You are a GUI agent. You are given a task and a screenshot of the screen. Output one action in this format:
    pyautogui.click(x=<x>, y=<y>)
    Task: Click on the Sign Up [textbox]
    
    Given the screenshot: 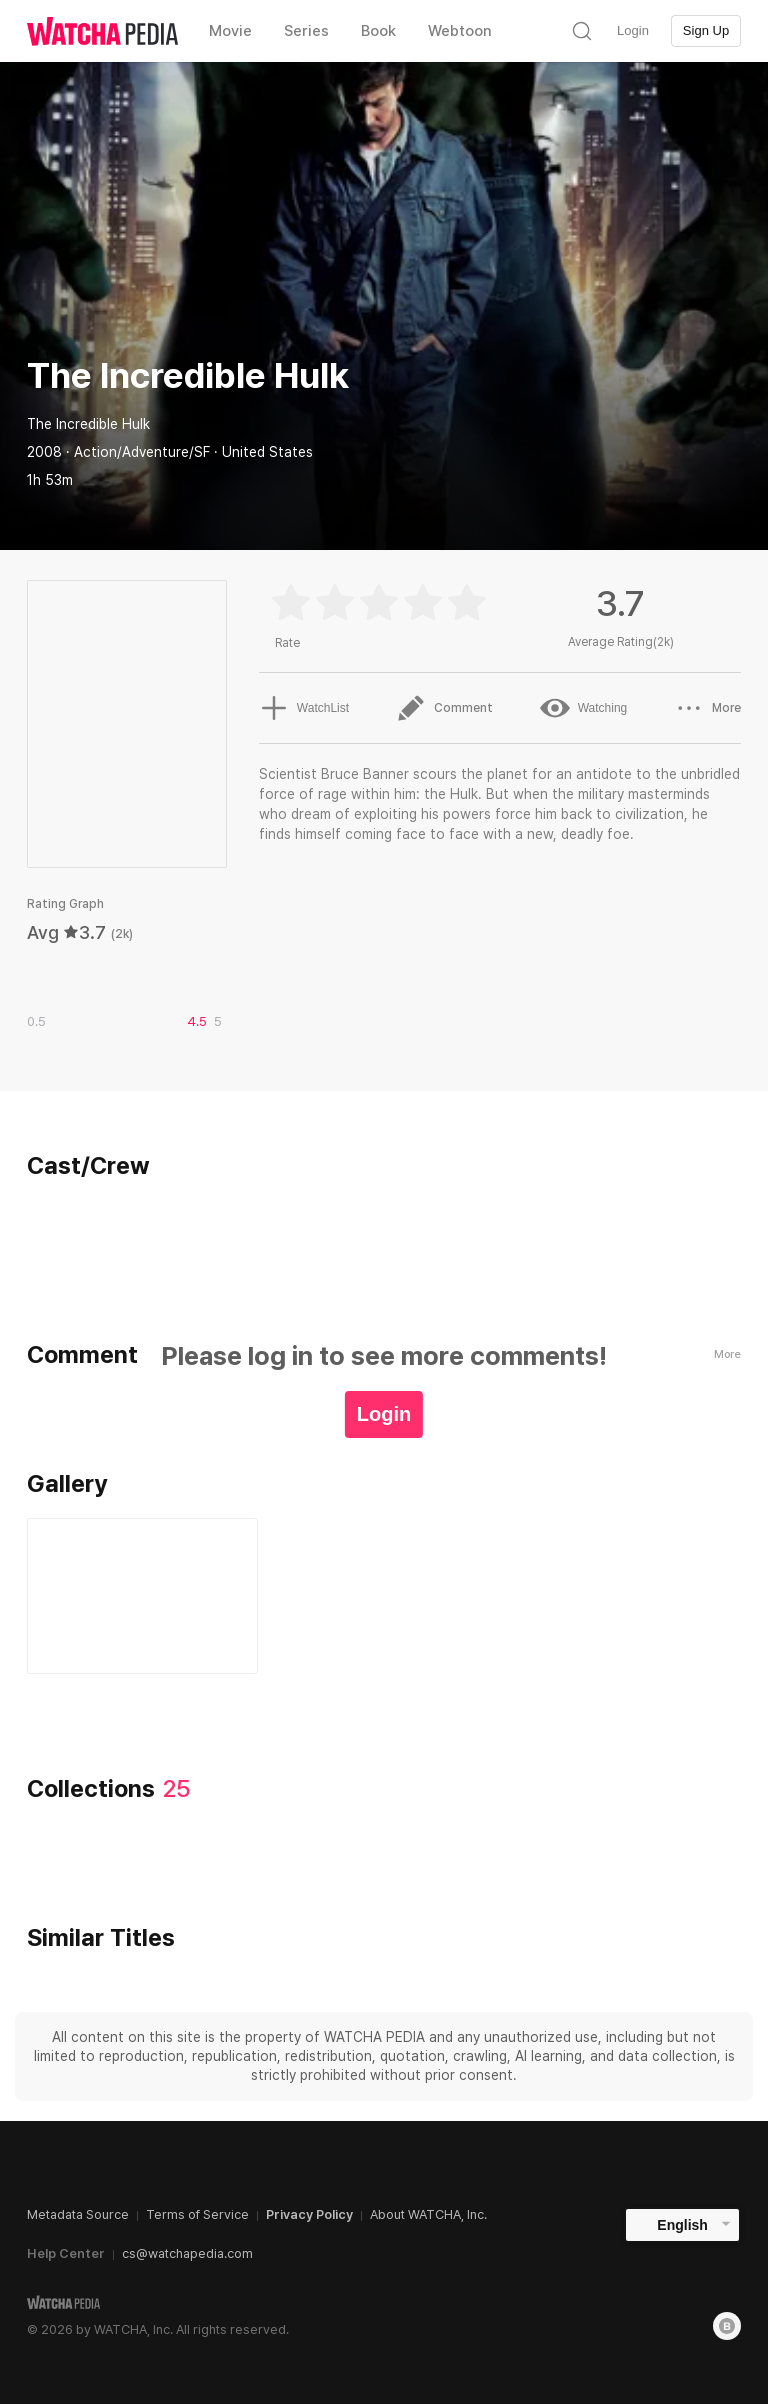 What is the action you would take?
    pyautogui.click(x=706, y=30)
    